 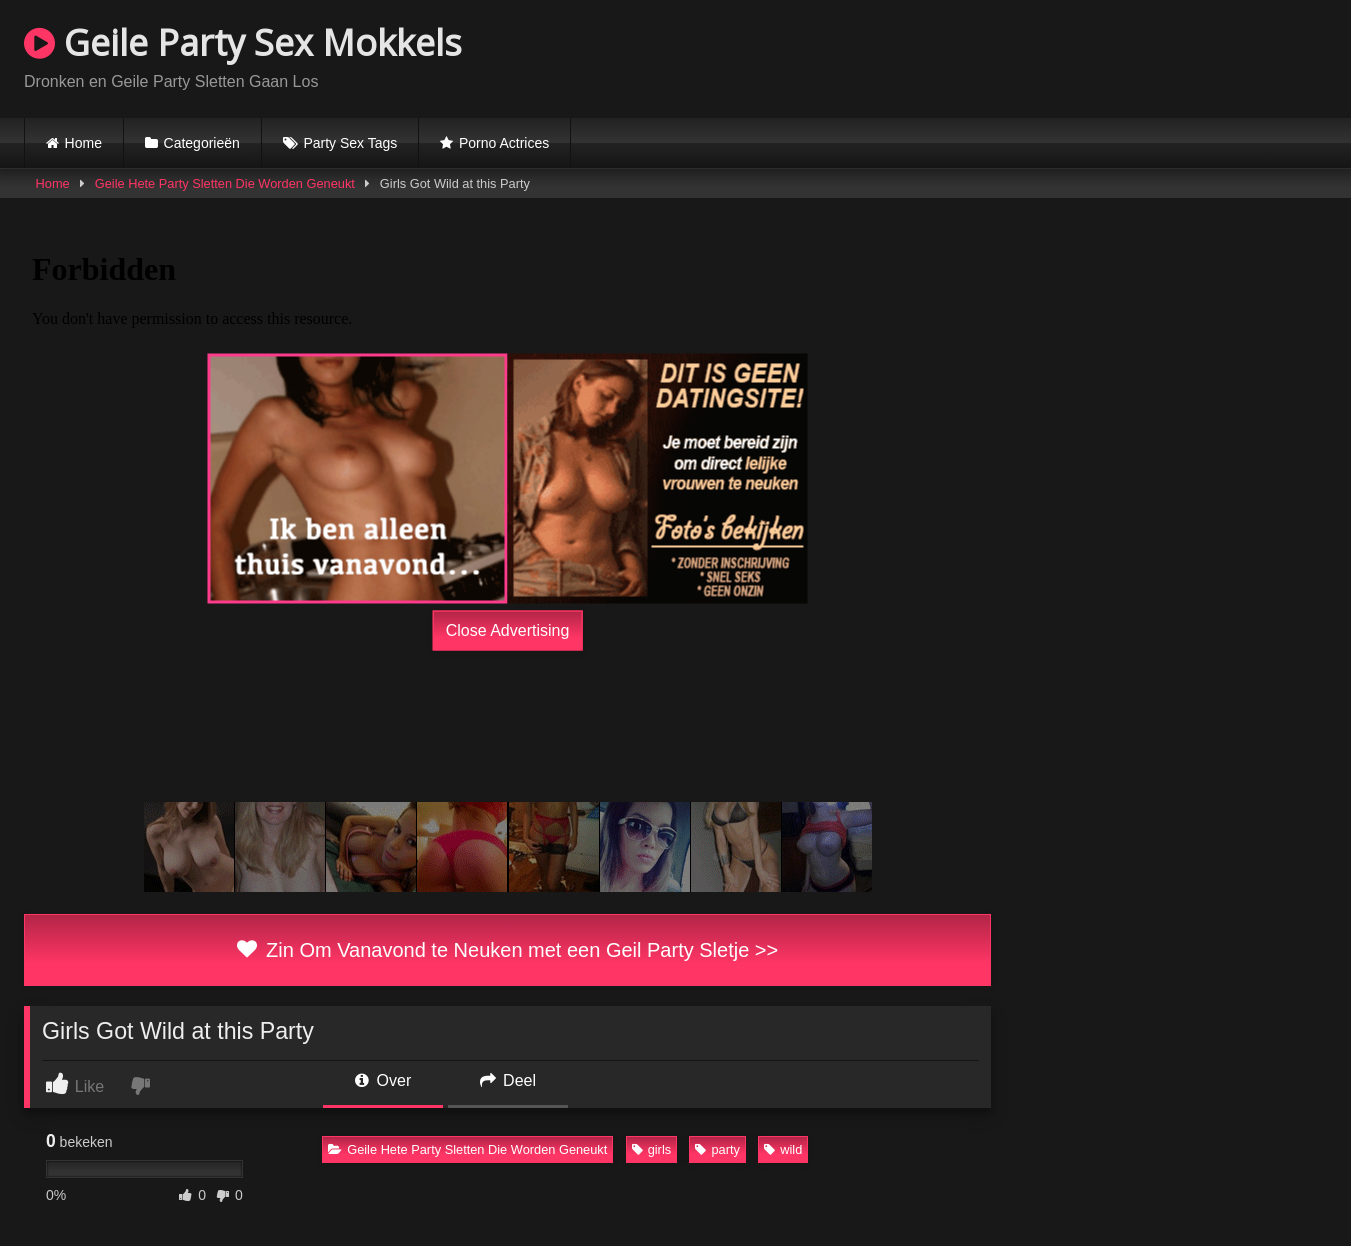 I want to click on girls, so click(x=651, y=1149).